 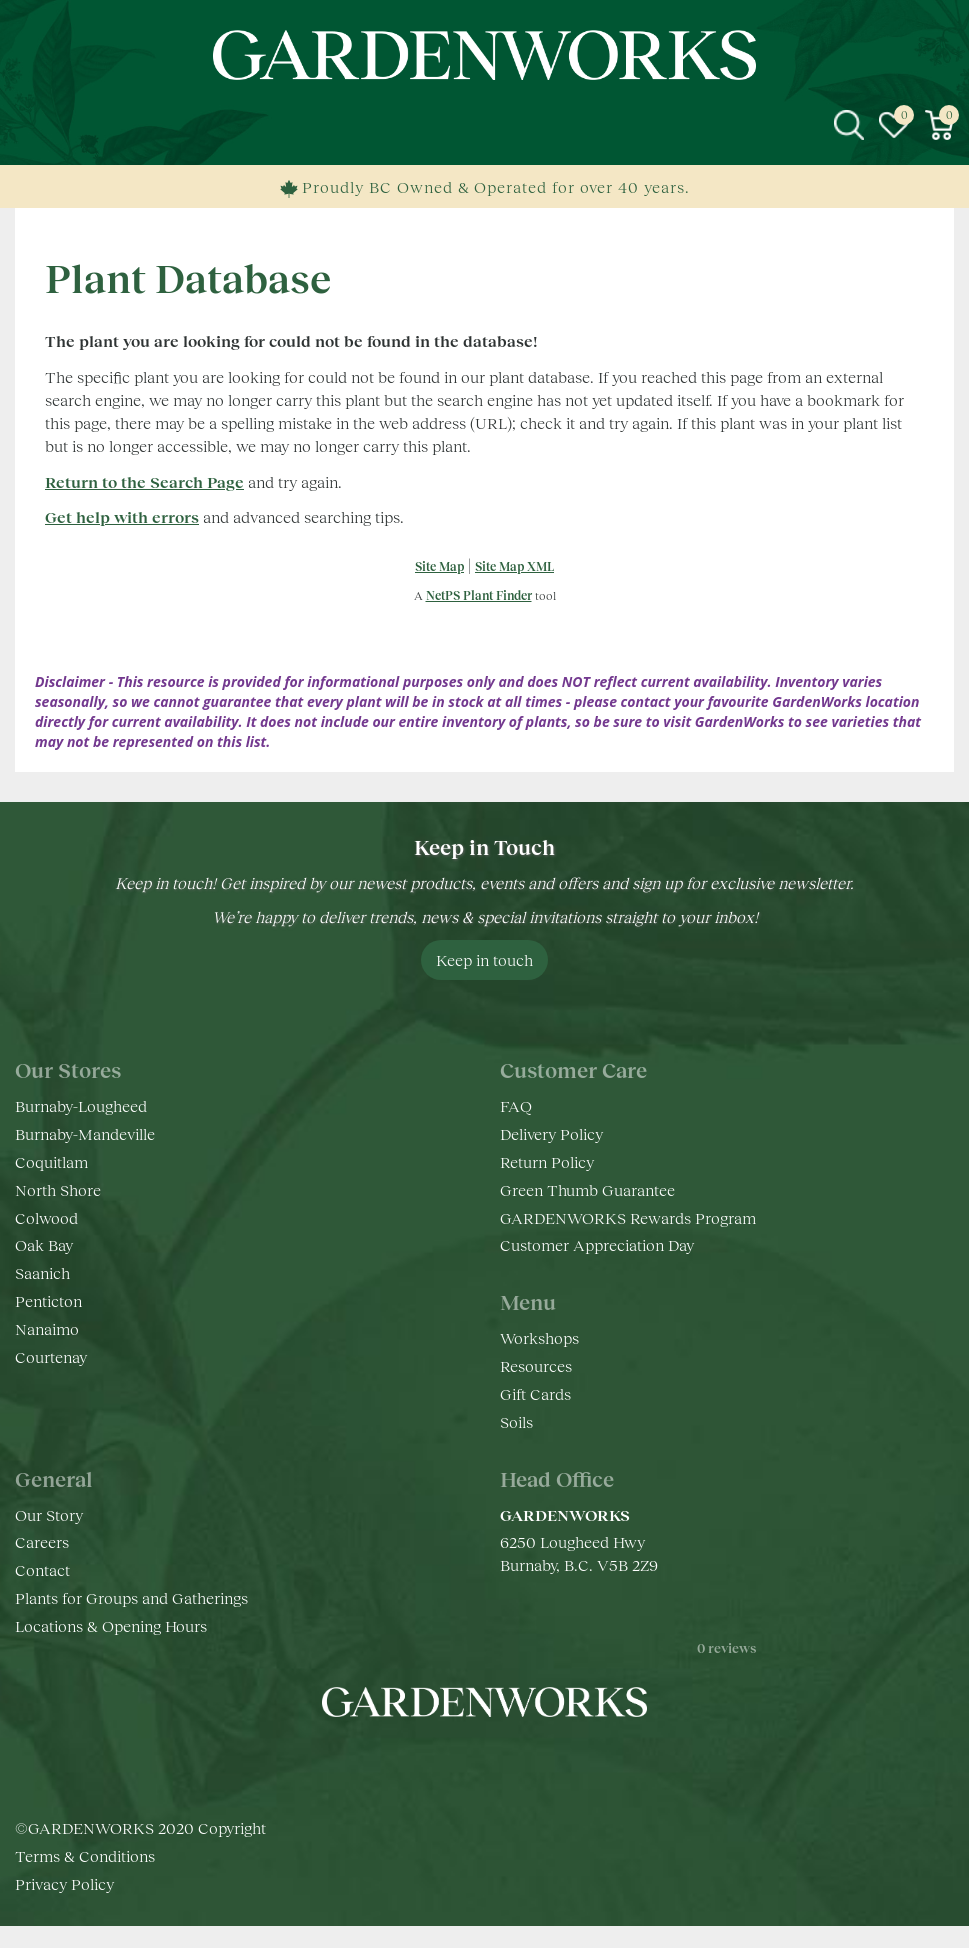 What do you see at coordinates (547, 1161) in the screenshot?
I see `Return Policy` at bounding box center [547, 1161].